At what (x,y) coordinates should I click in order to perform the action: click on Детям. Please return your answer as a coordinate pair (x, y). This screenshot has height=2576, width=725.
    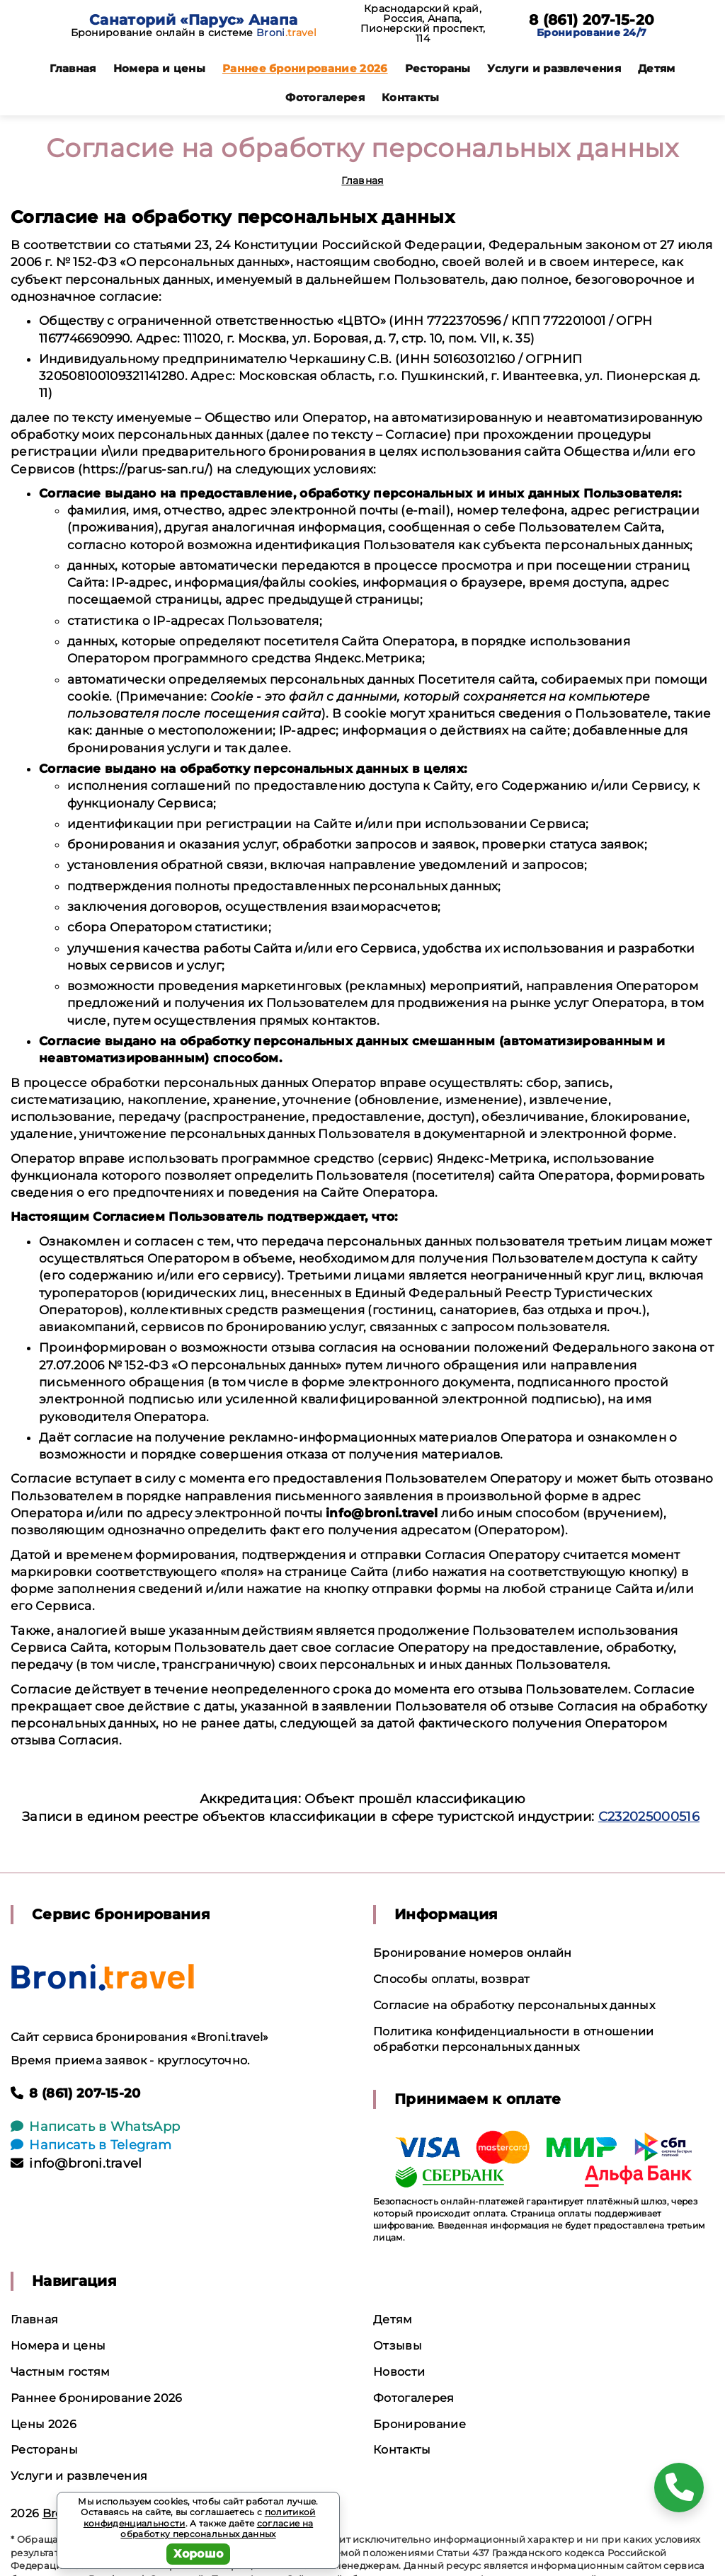
    Looking at the image, I should click on (656, 68).